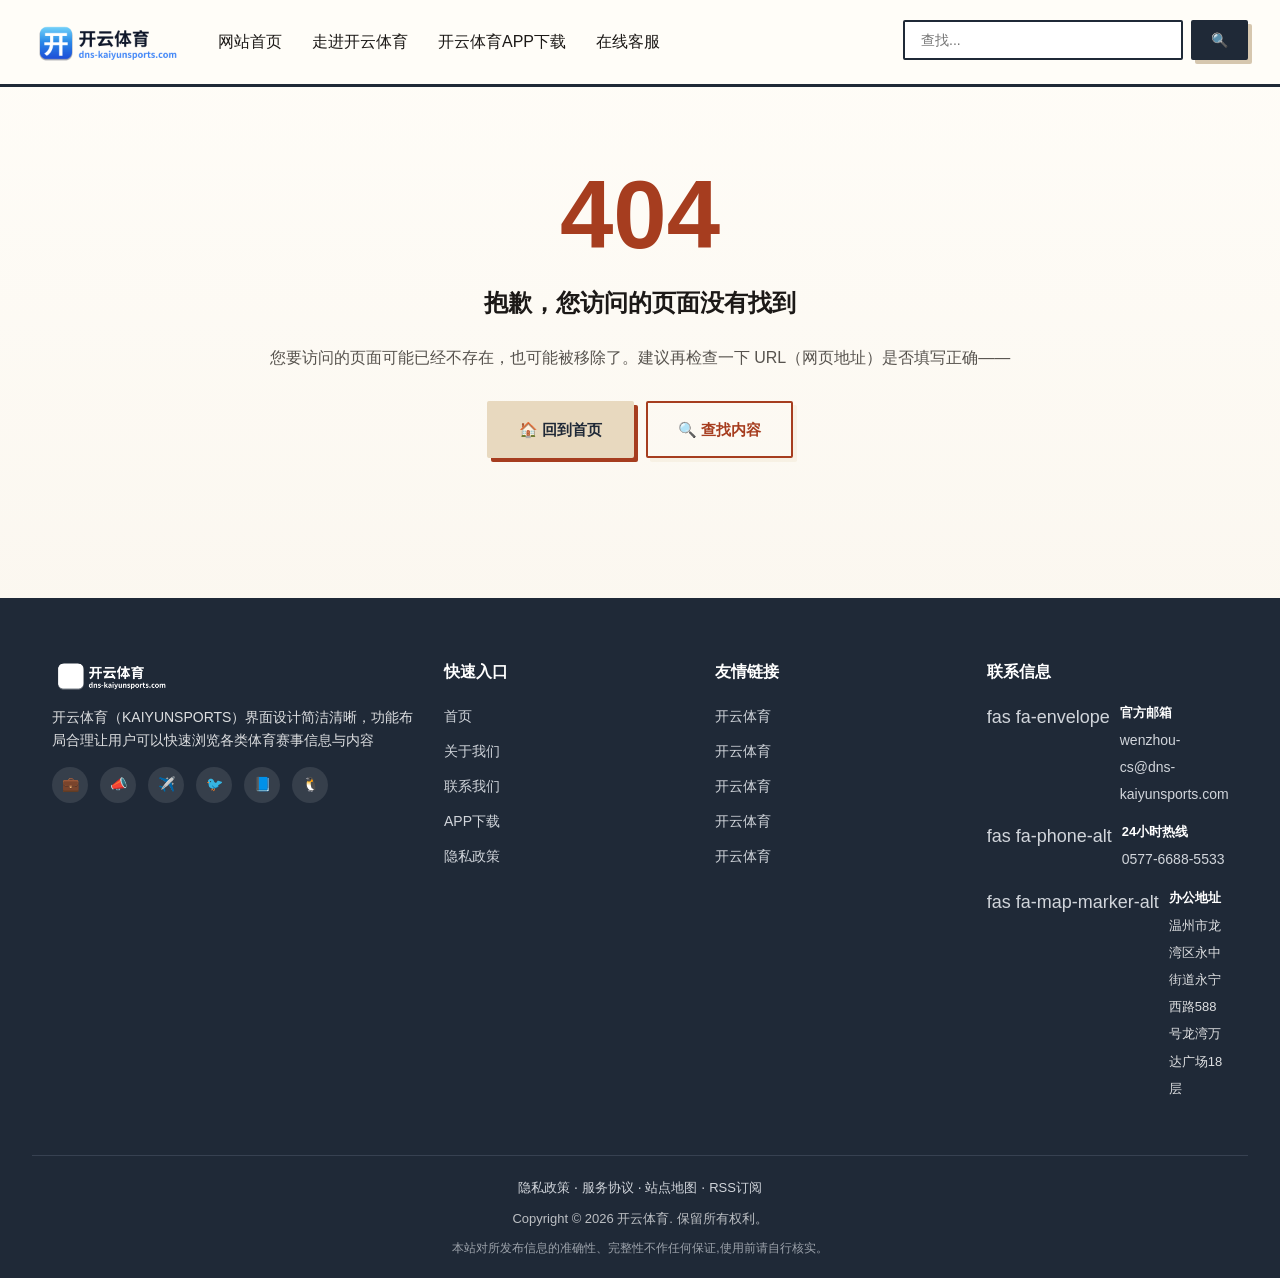  What do you see at coordinates (628, 41) in the screenshot?
I see `在线客服` at bounding box center [628, 41].